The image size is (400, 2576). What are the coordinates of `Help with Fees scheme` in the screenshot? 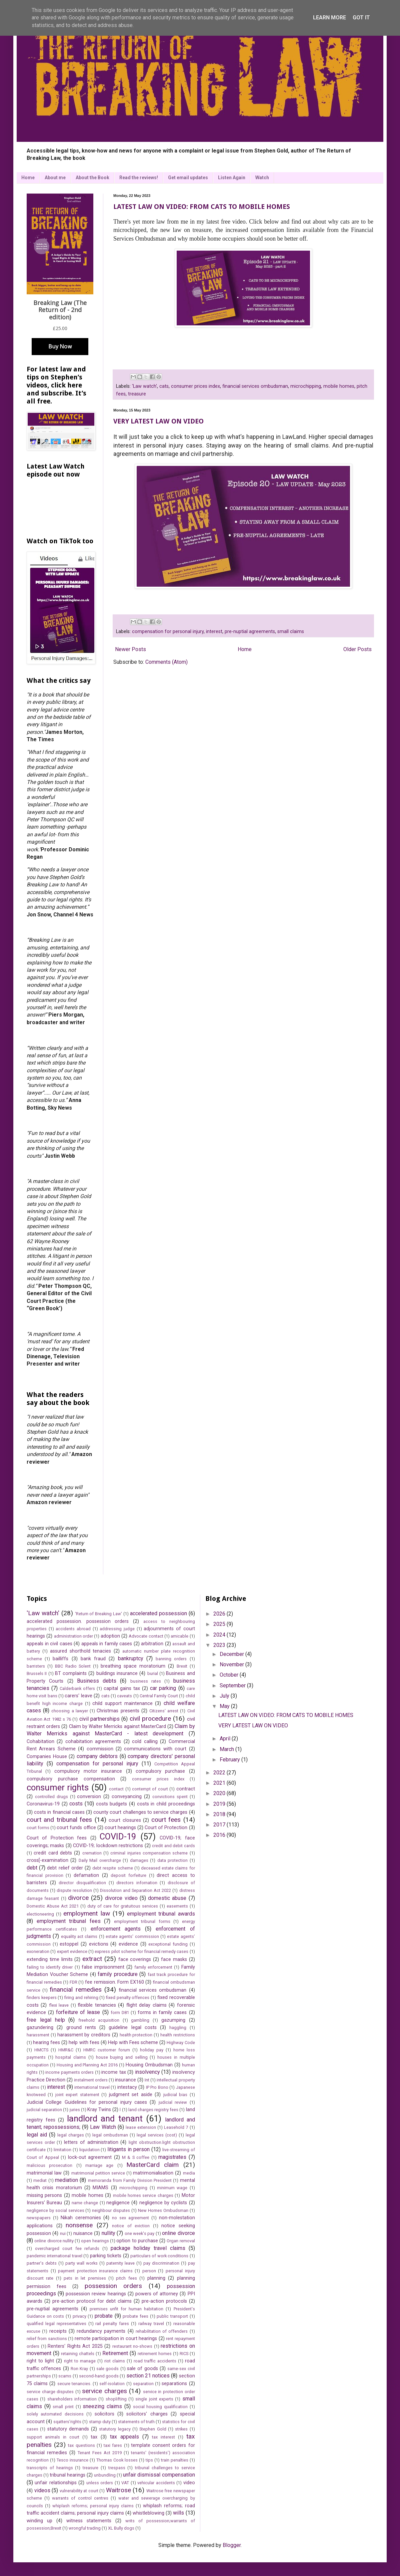 It's located at (133, 2042).